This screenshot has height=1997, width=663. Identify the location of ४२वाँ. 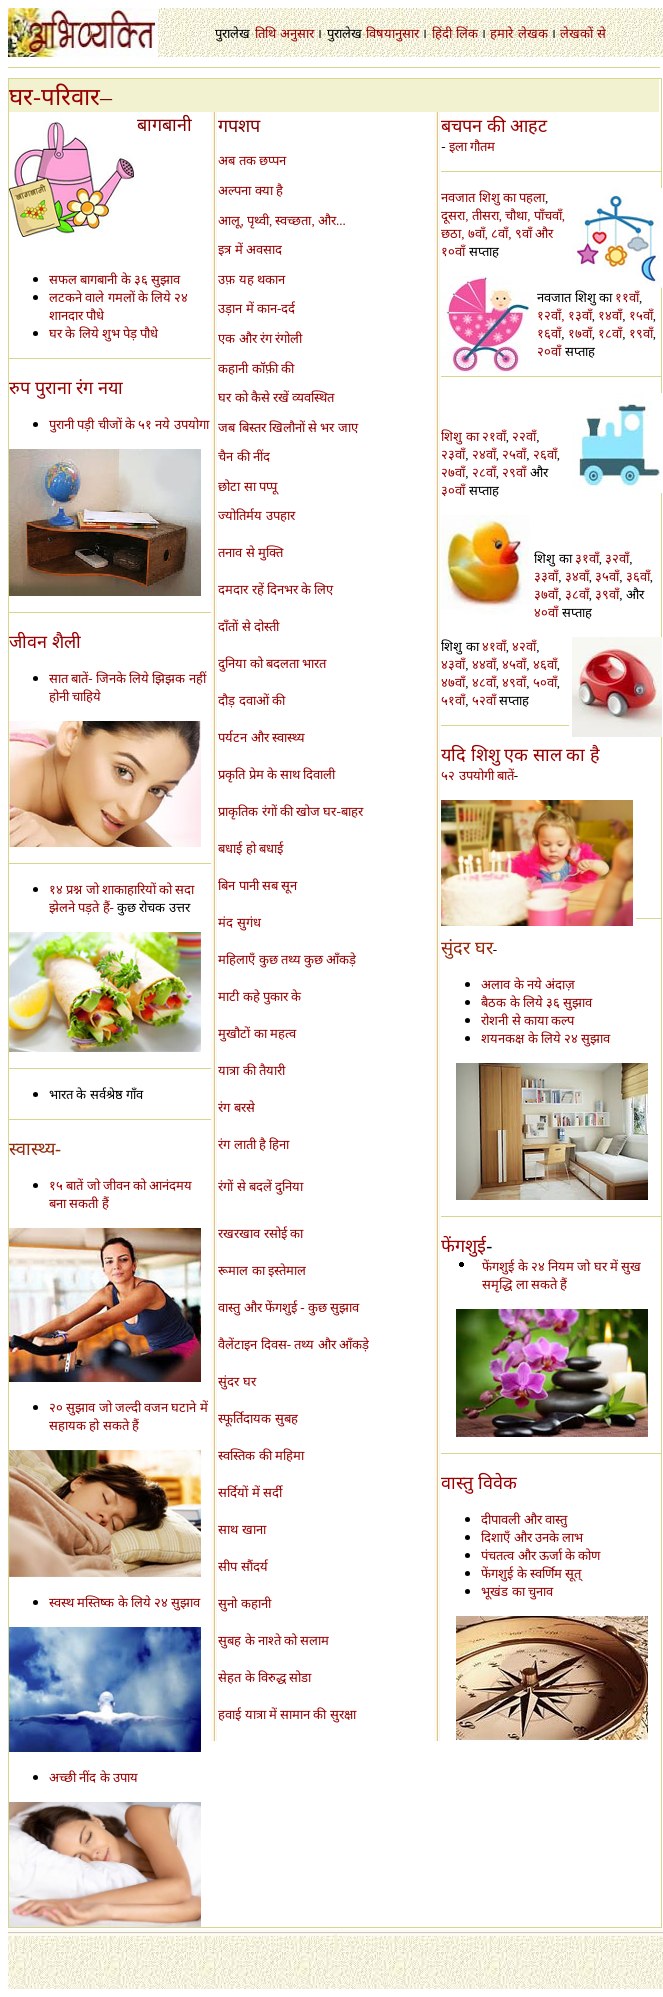
(524, 646).